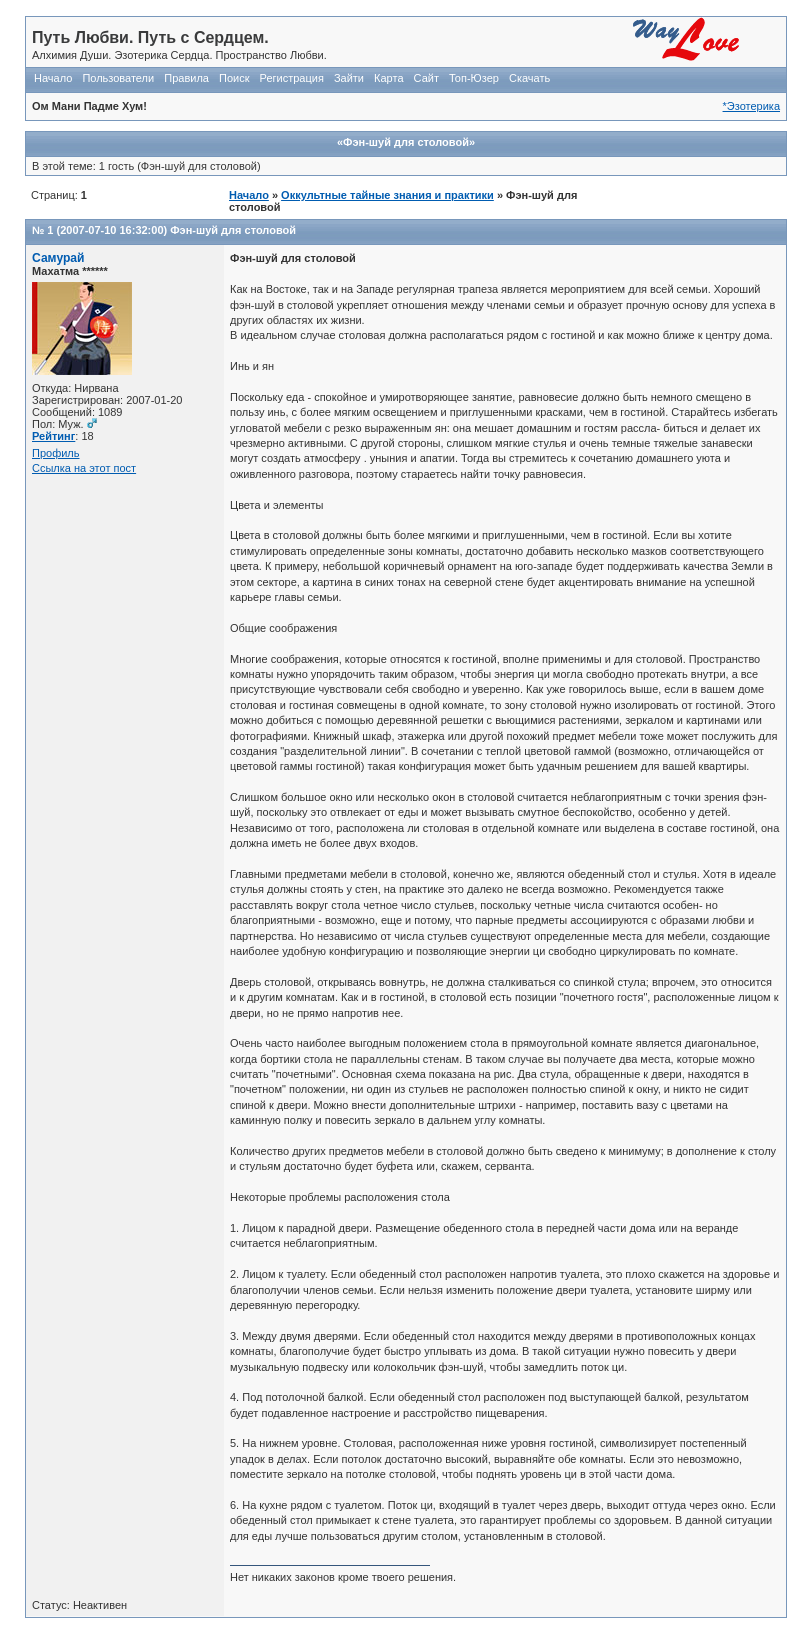  Describe the element at coordinates (349, 78) in the screenshot. I see `Зайти` at that location.